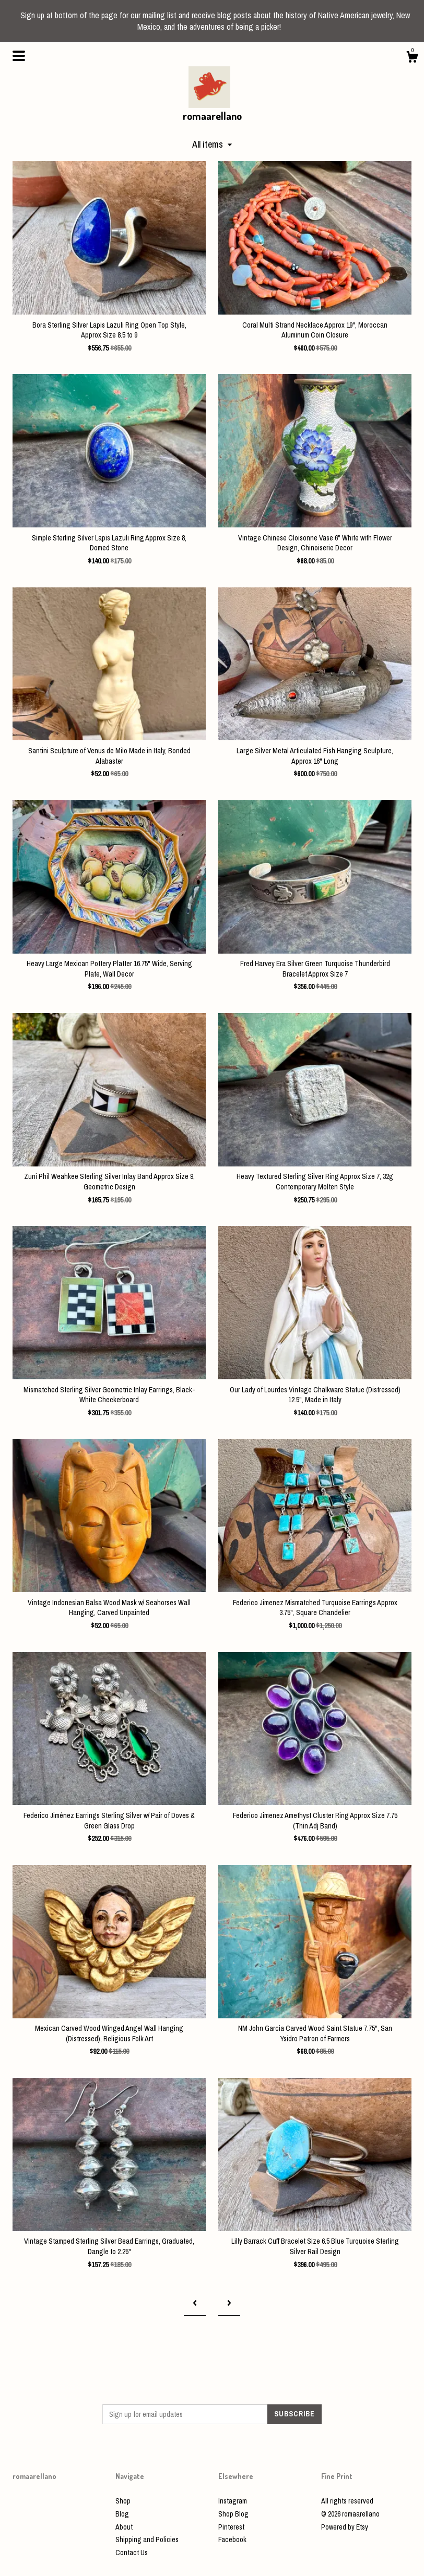 The height and width of the screenshot is (2576, 424). I want to click on Contact Us, so click(131, 2552).